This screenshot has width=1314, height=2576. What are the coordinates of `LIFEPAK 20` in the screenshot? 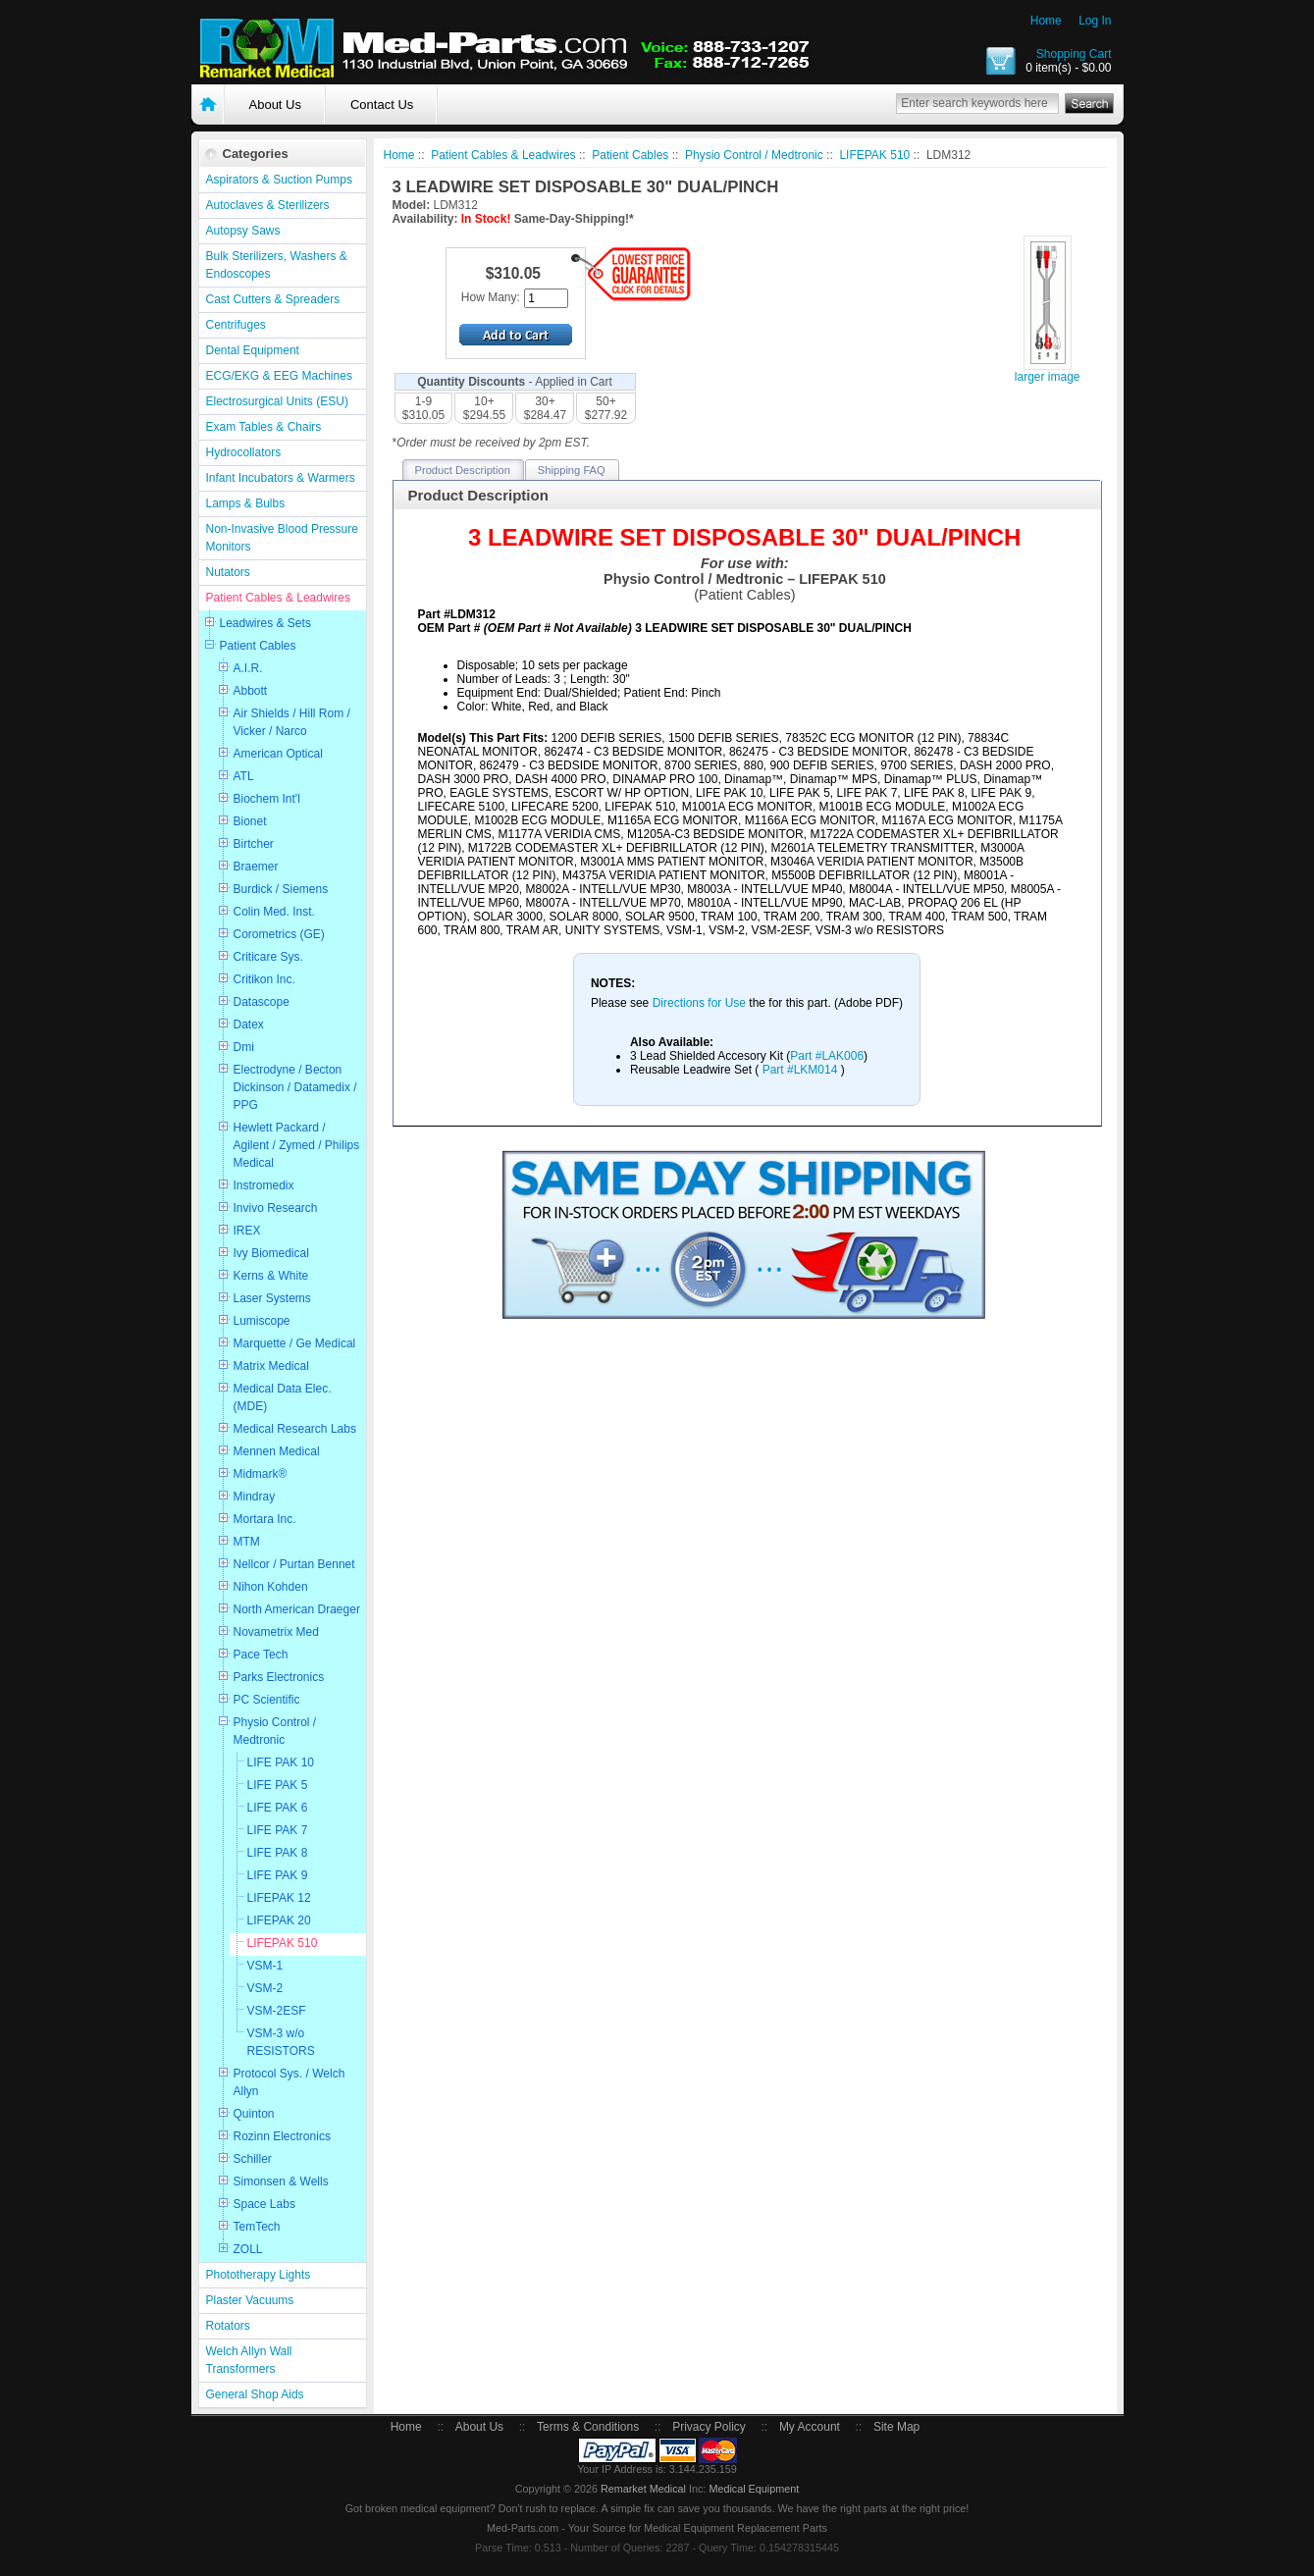 It's located at (279, 1920).